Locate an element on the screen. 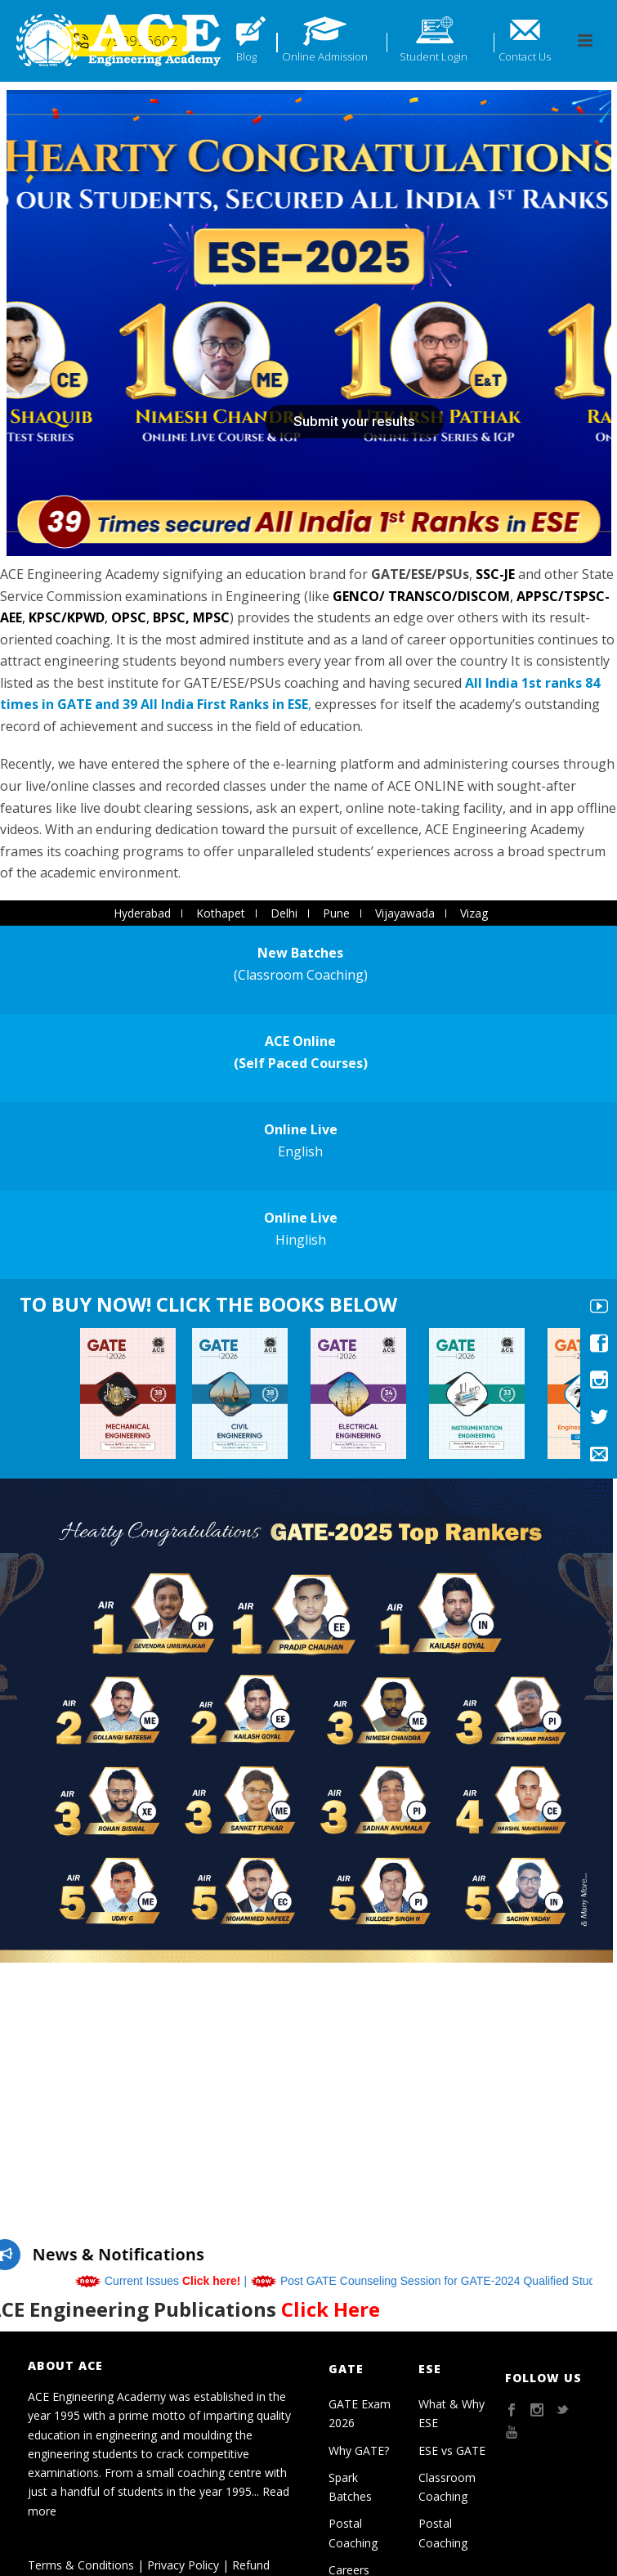 This screenshot has width=617, height=2576. Kothapet is located at coordinates (220, 913).